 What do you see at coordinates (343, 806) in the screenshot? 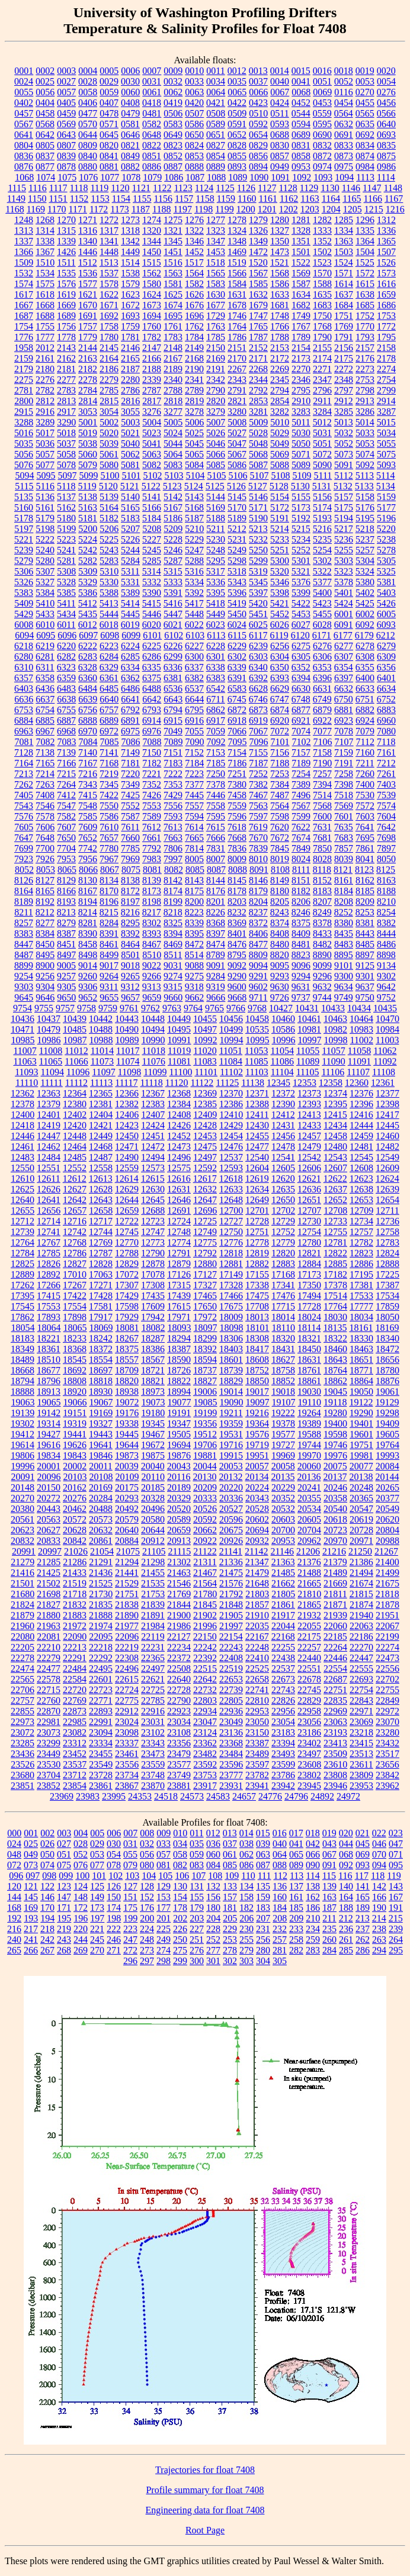
I see `7569` at bounding box center [343, 806].